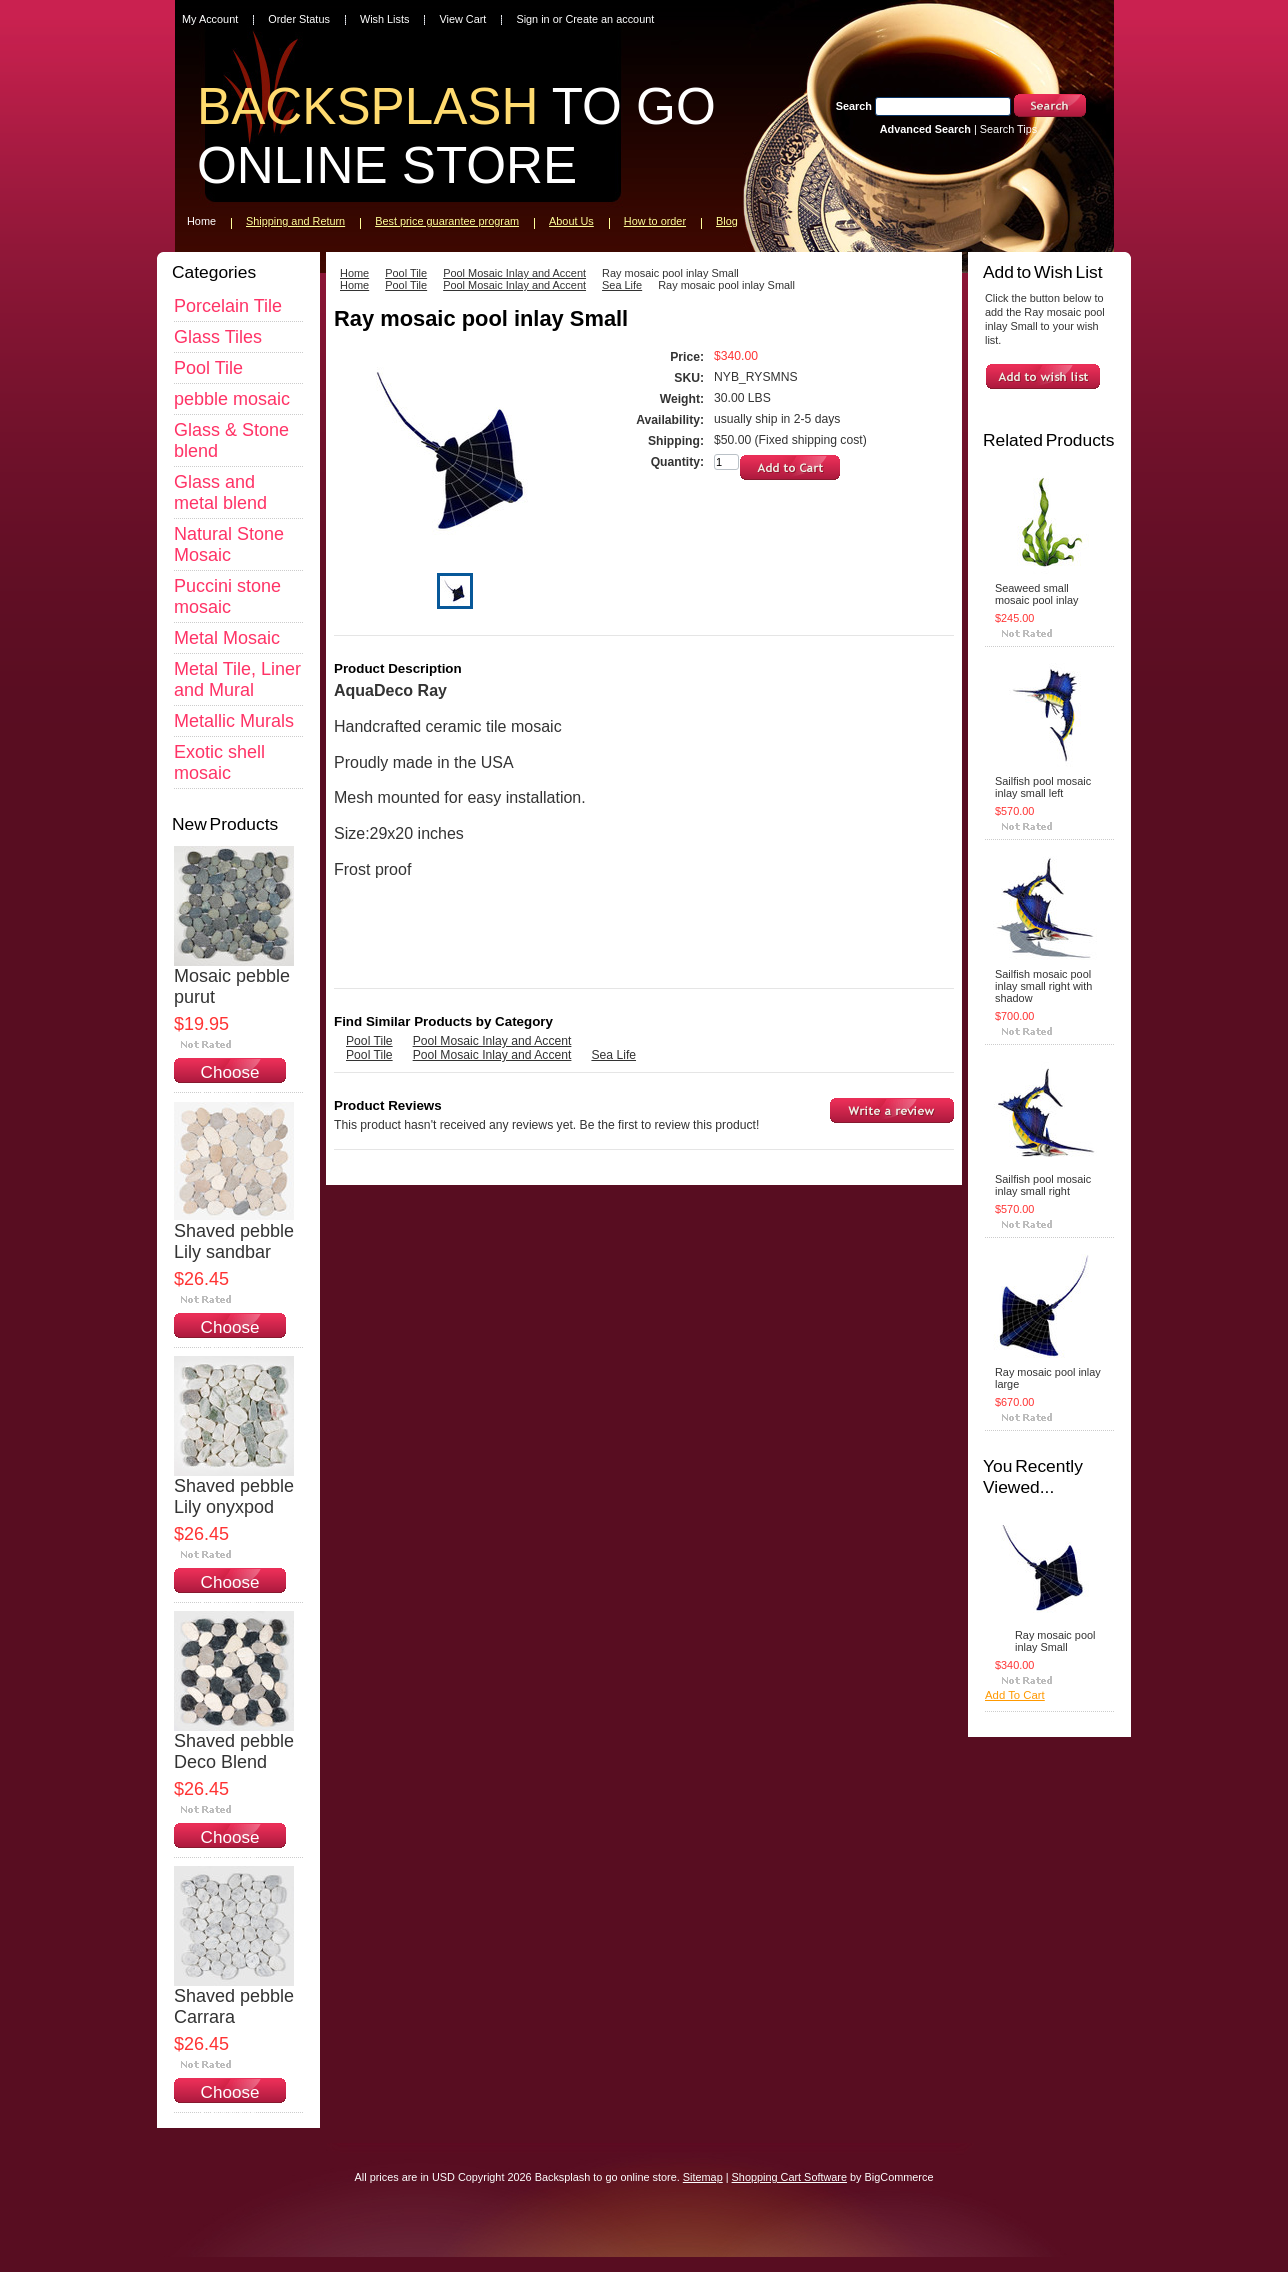 The image size is (1288, 2272). Describe the element at coordinates (237, 679) in the screenshot. I see `Metal Tile, Liner and Mural` at that location.